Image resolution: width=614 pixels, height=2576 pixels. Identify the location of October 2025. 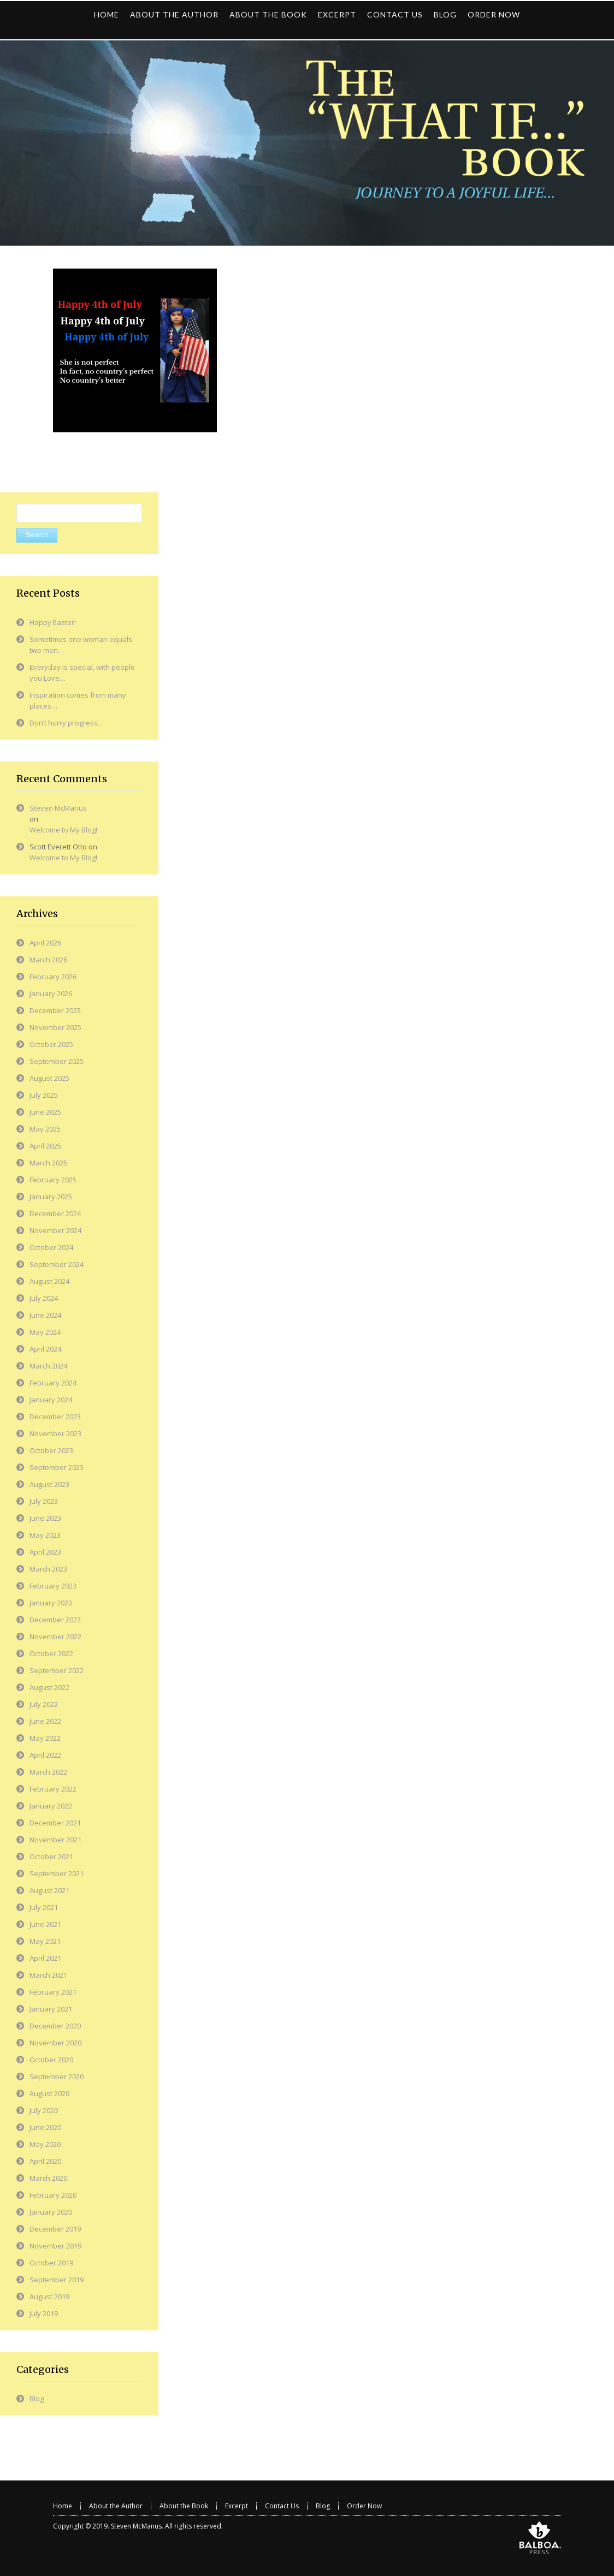
(51, 1044).